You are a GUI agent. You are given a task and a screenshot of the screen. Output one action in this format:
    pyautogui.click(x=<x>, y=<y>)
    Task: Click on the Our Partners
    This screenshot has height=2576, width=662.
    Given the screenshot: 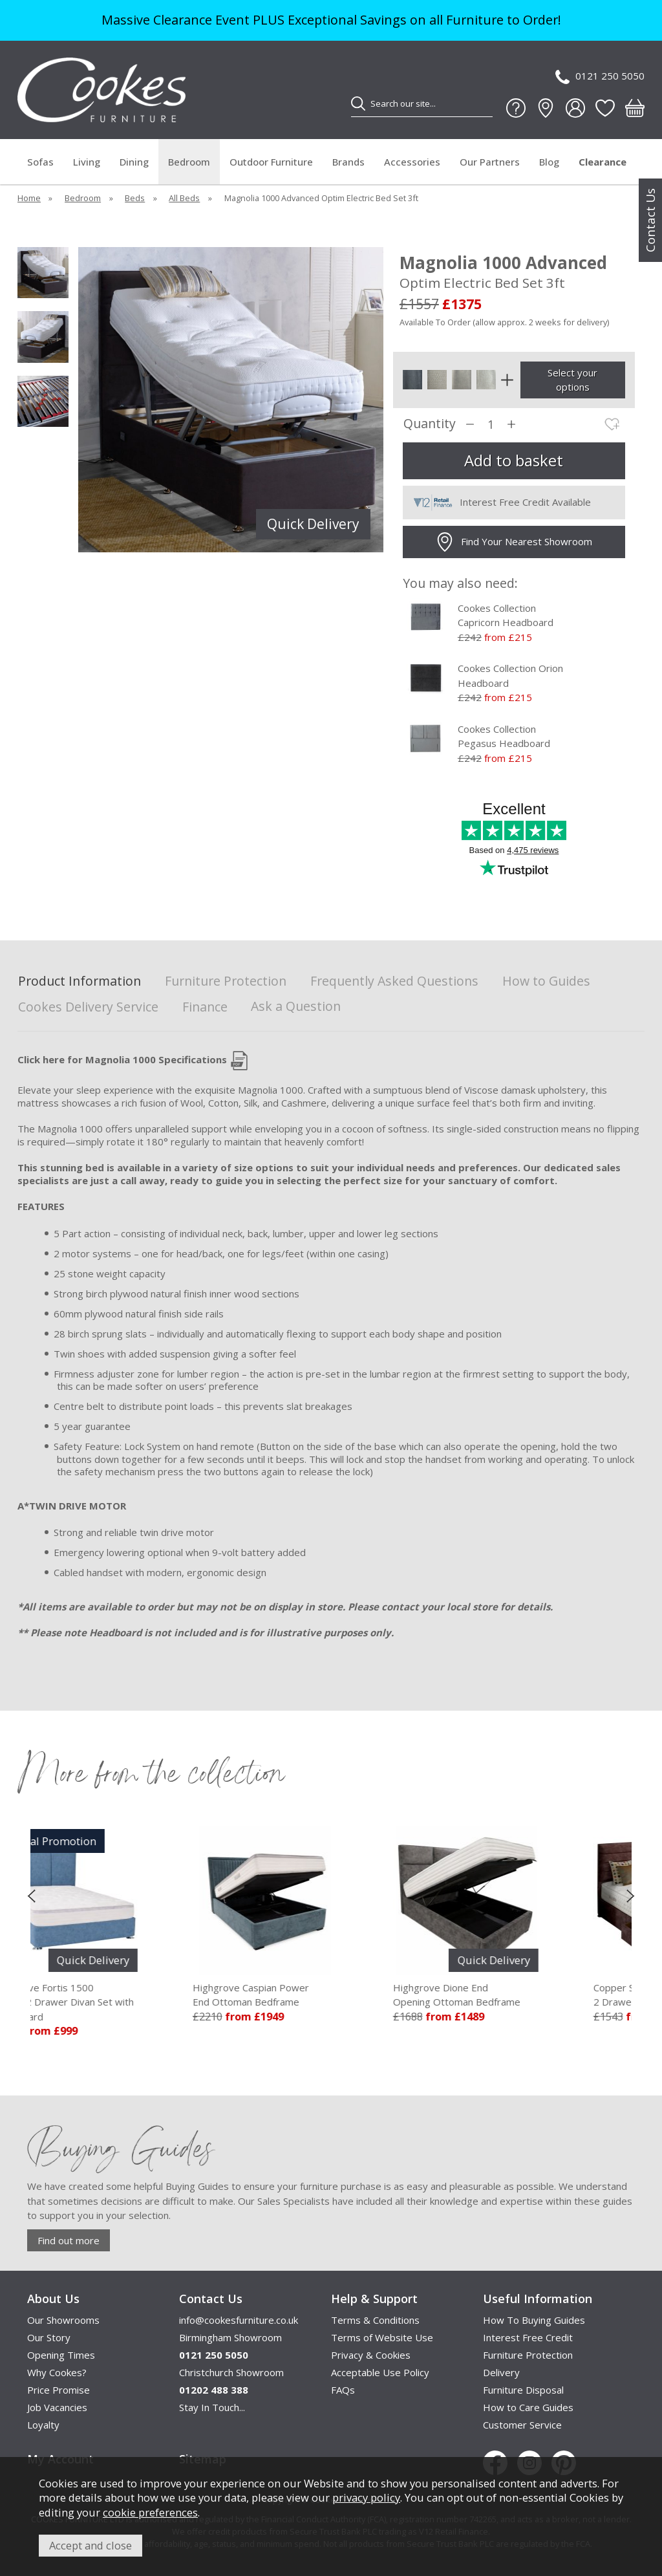 What is the action you would take?
    pyautogui.click(x=490, y=161)
    